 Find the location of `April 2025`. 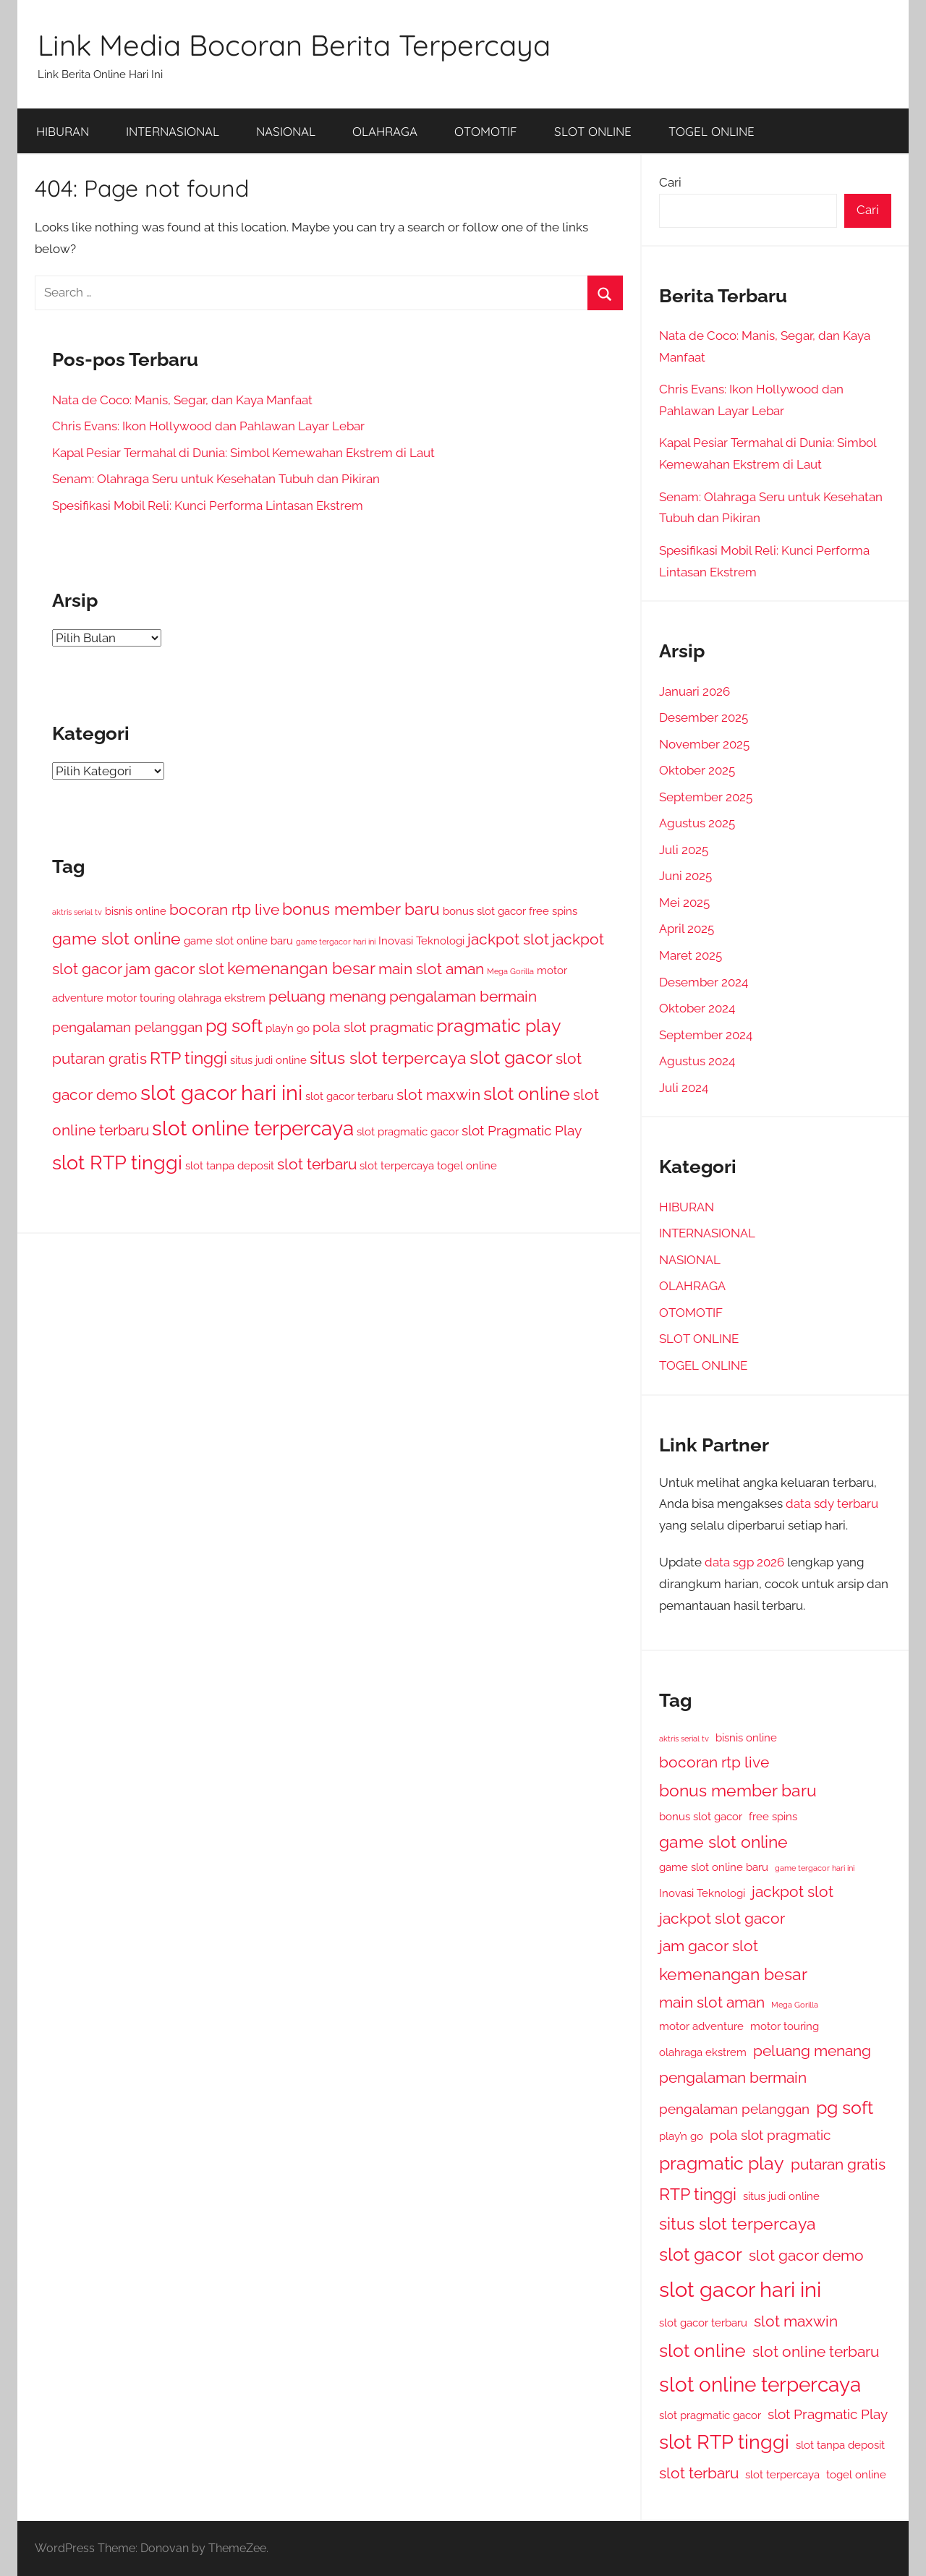

April 2025 is located at coordinates (686, 928).